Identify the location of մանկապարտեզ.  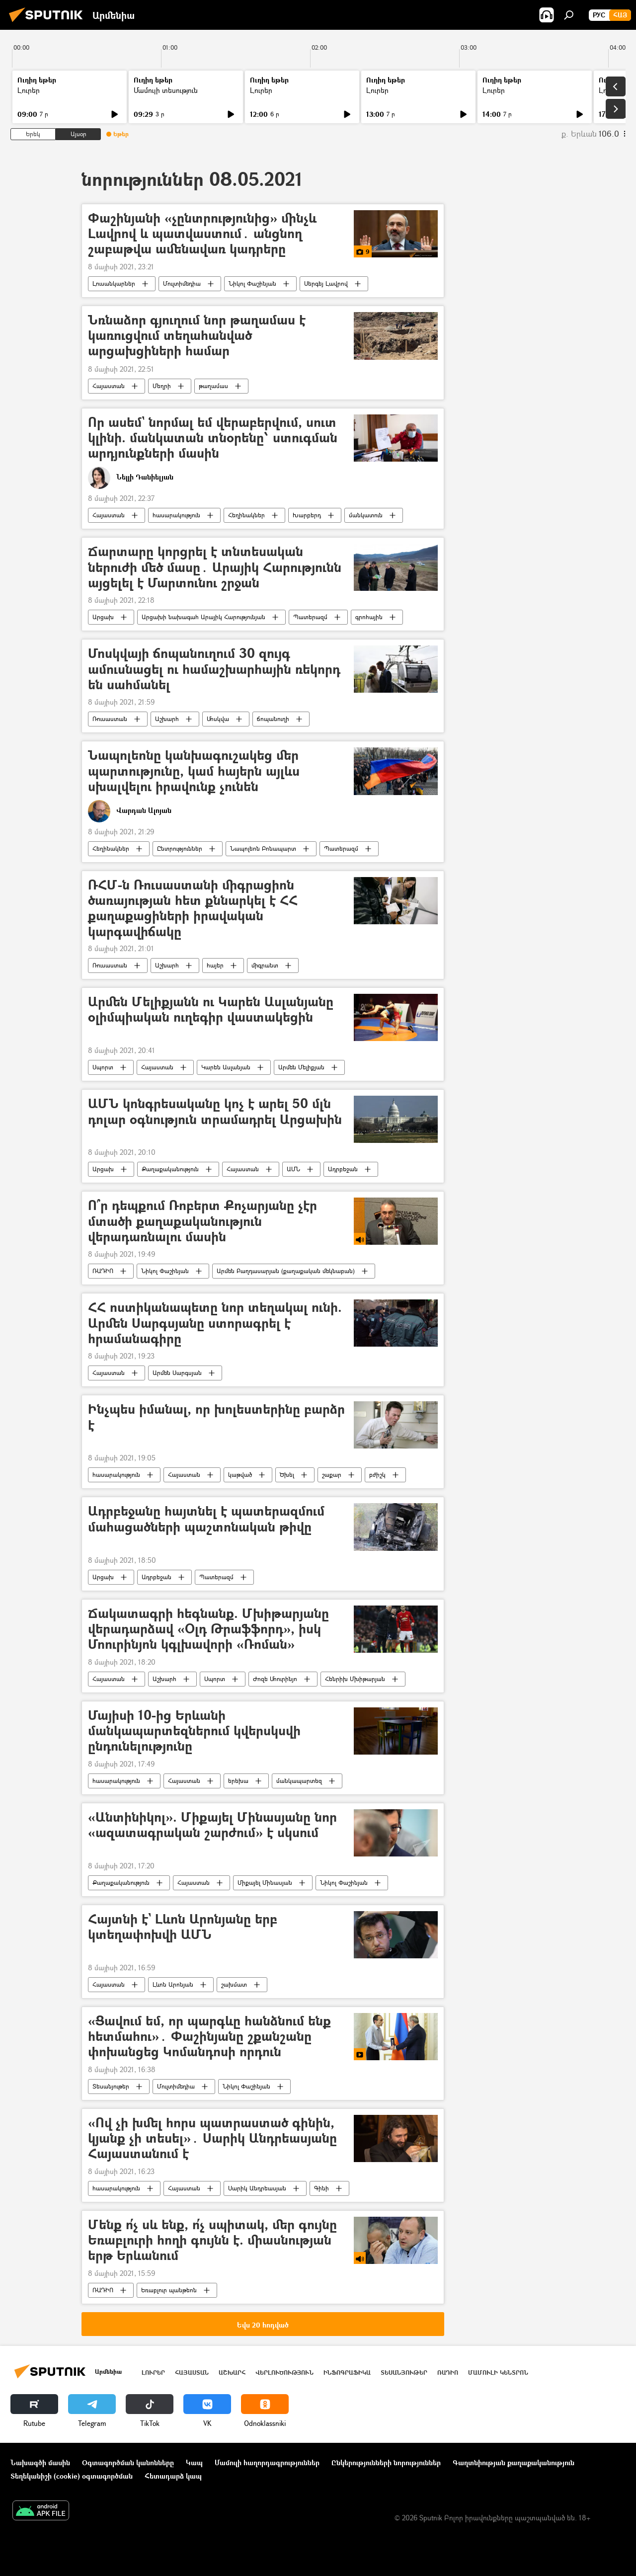
(299, 1780).